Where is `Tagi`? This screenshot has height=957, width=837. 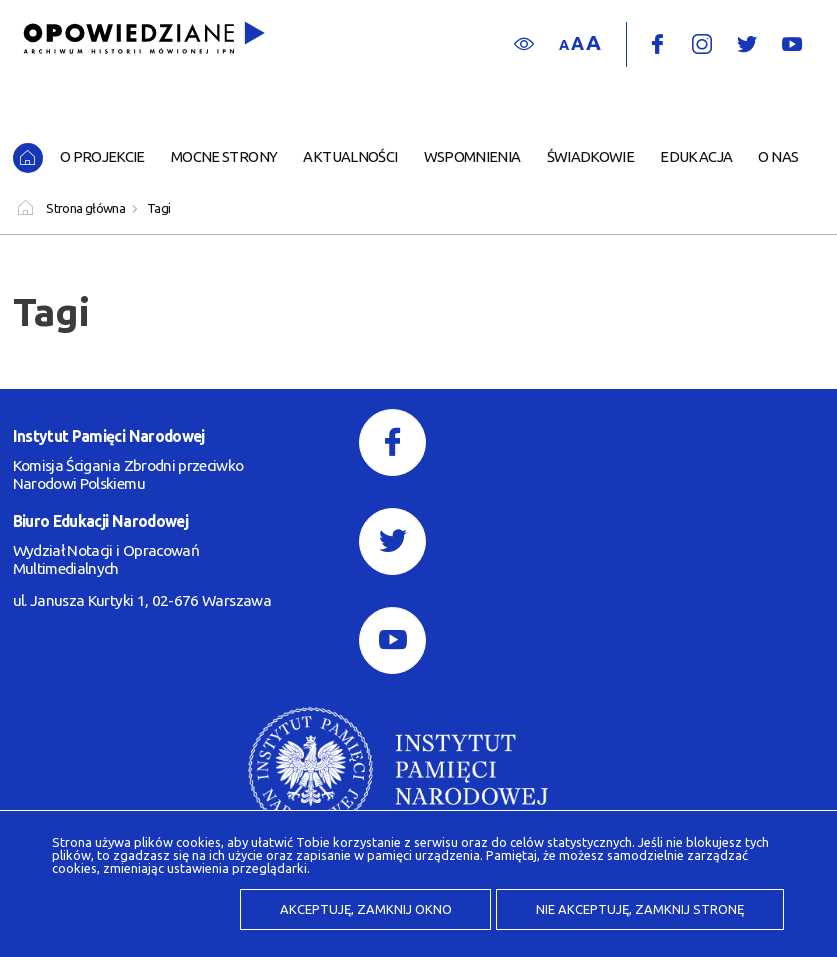
Tagi is located at coordinates (158, 208).